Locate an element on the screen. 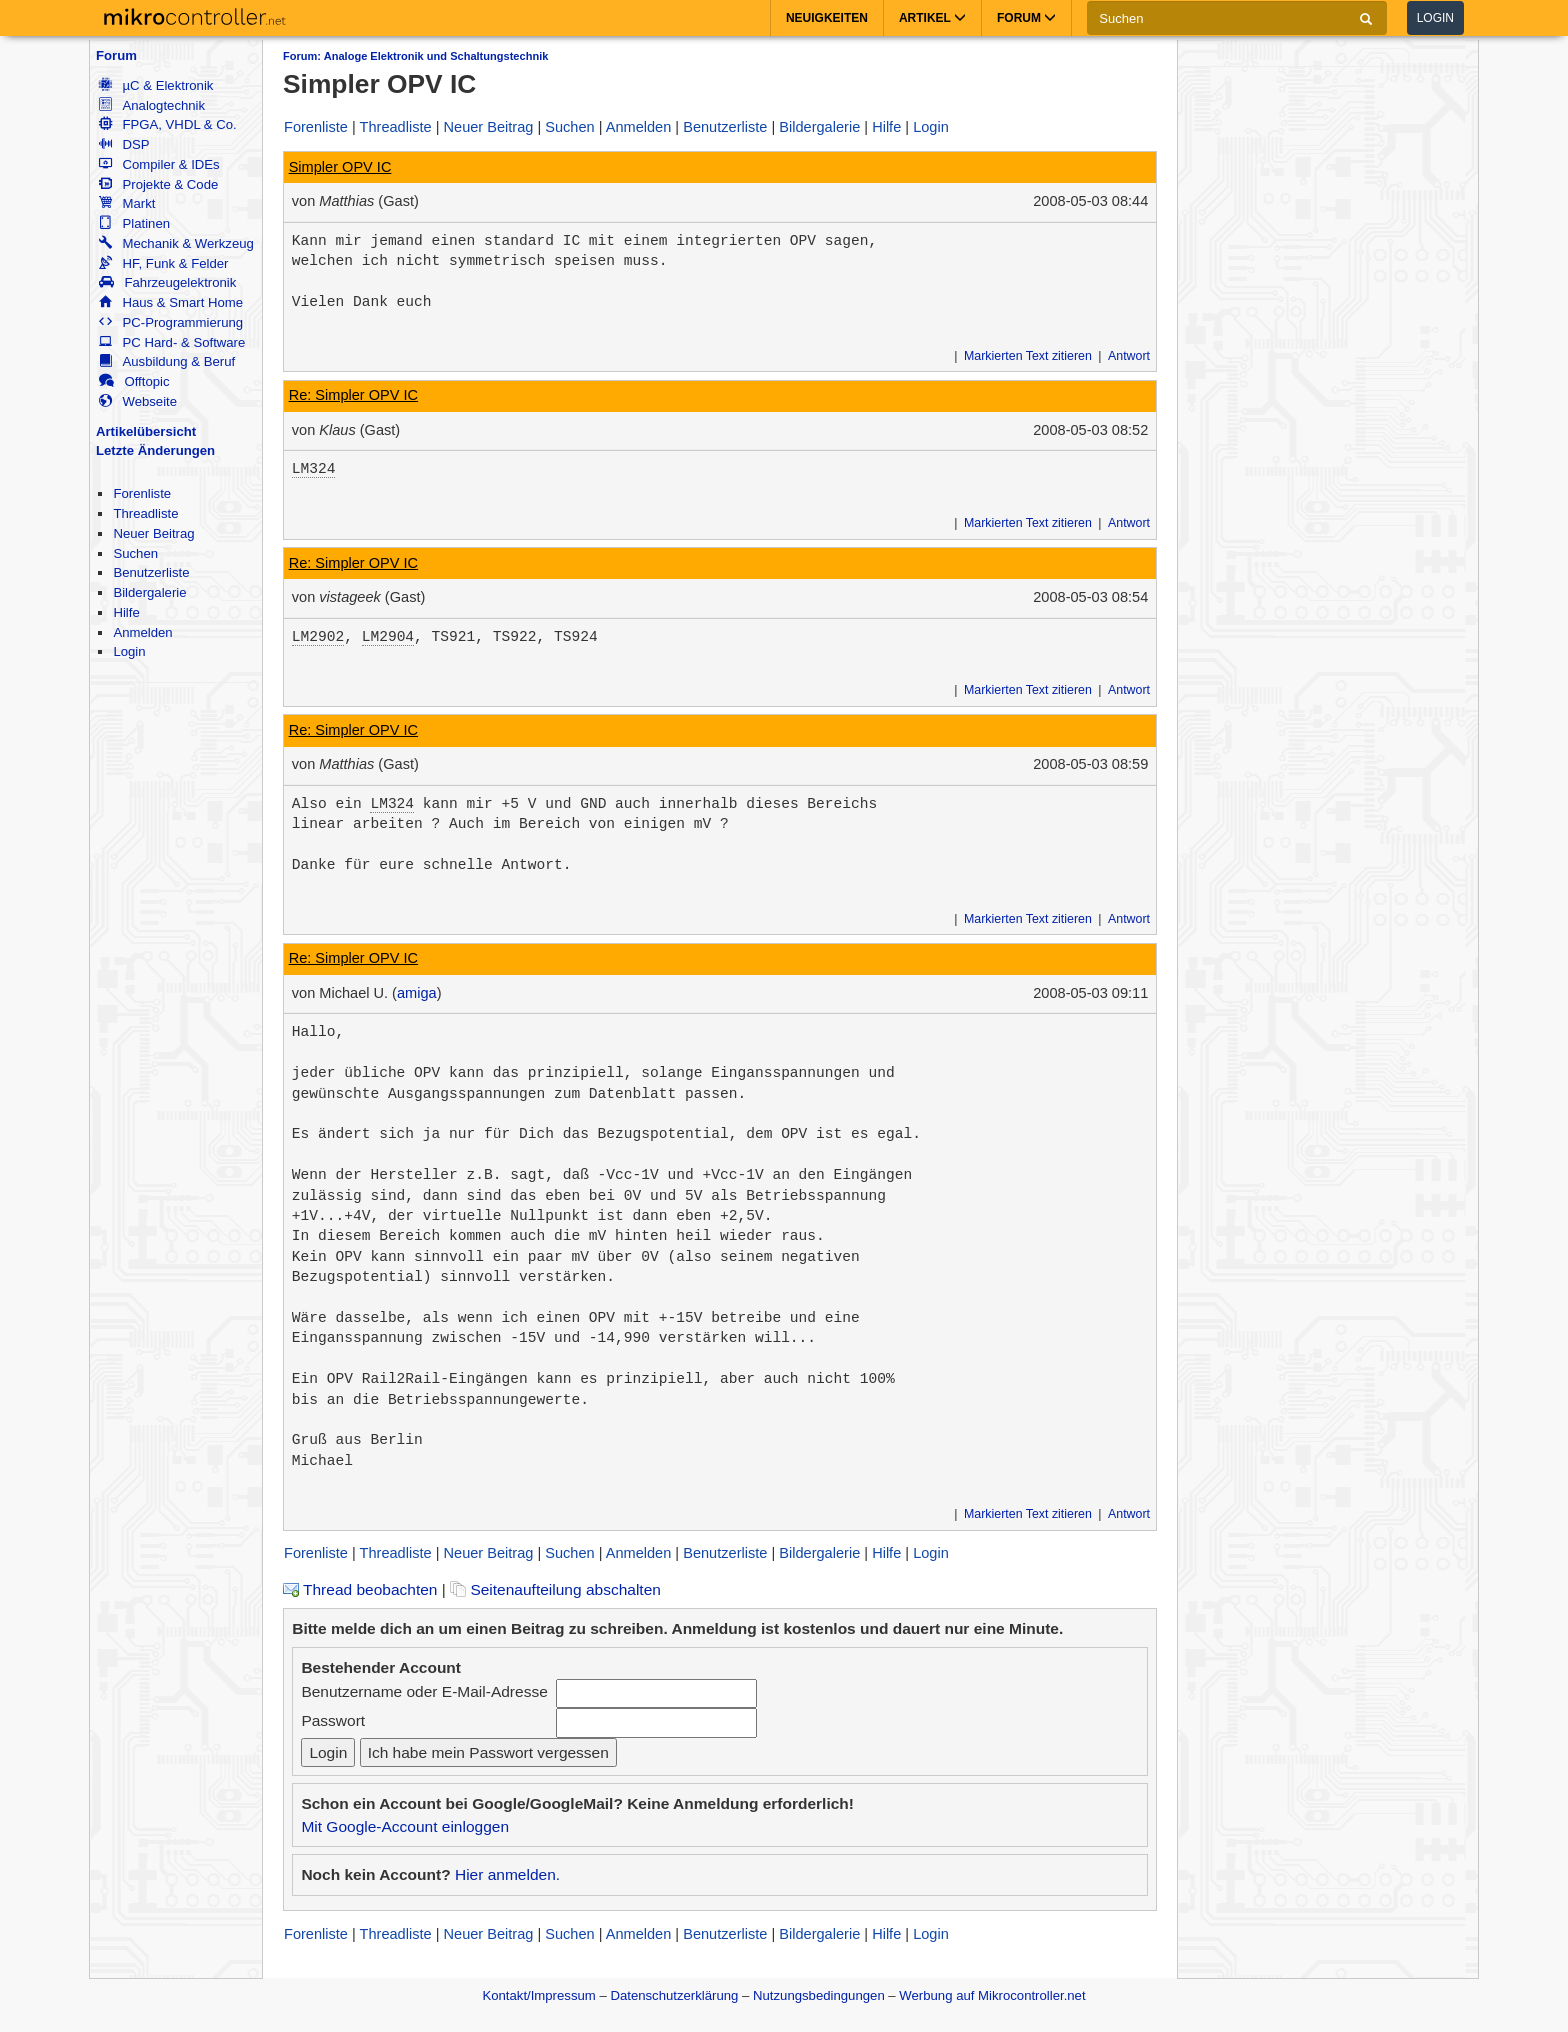 The width and height of the screenshot is (1568, 2032). Neuer Beitrag is located at coordinates (153, 533).